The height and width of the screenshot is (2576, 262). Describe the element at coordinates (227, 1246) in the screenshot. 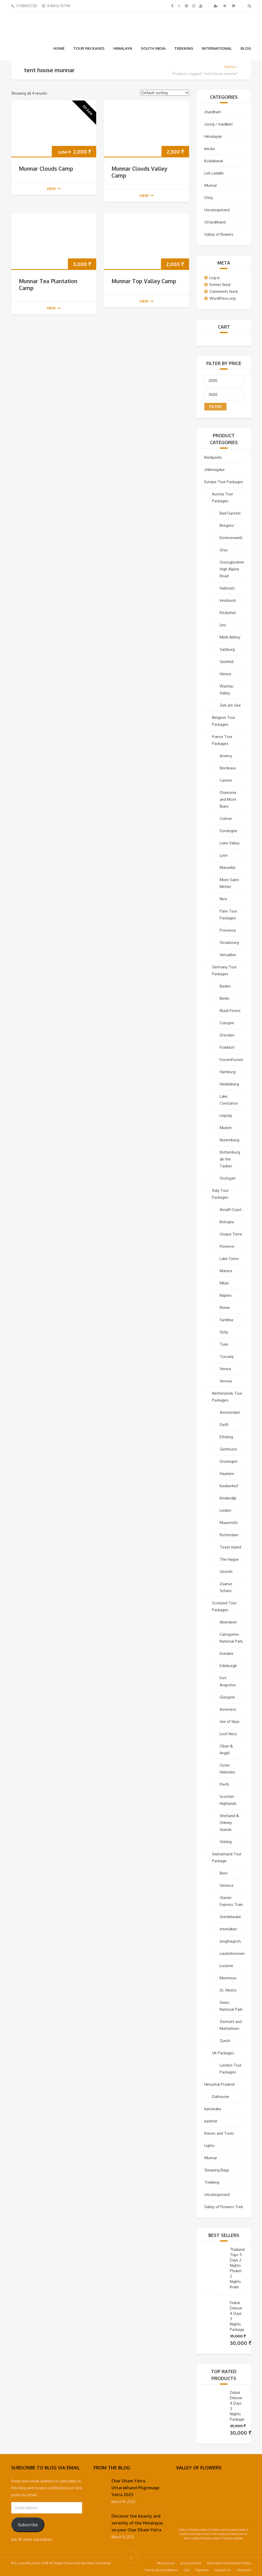

I see `Florence` at that location.